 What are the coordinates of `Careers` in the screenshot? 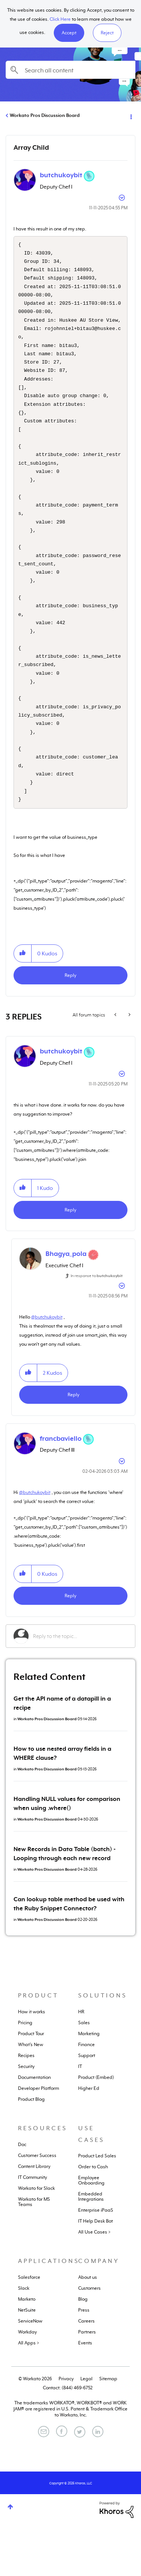 It's located at (86, 2371).